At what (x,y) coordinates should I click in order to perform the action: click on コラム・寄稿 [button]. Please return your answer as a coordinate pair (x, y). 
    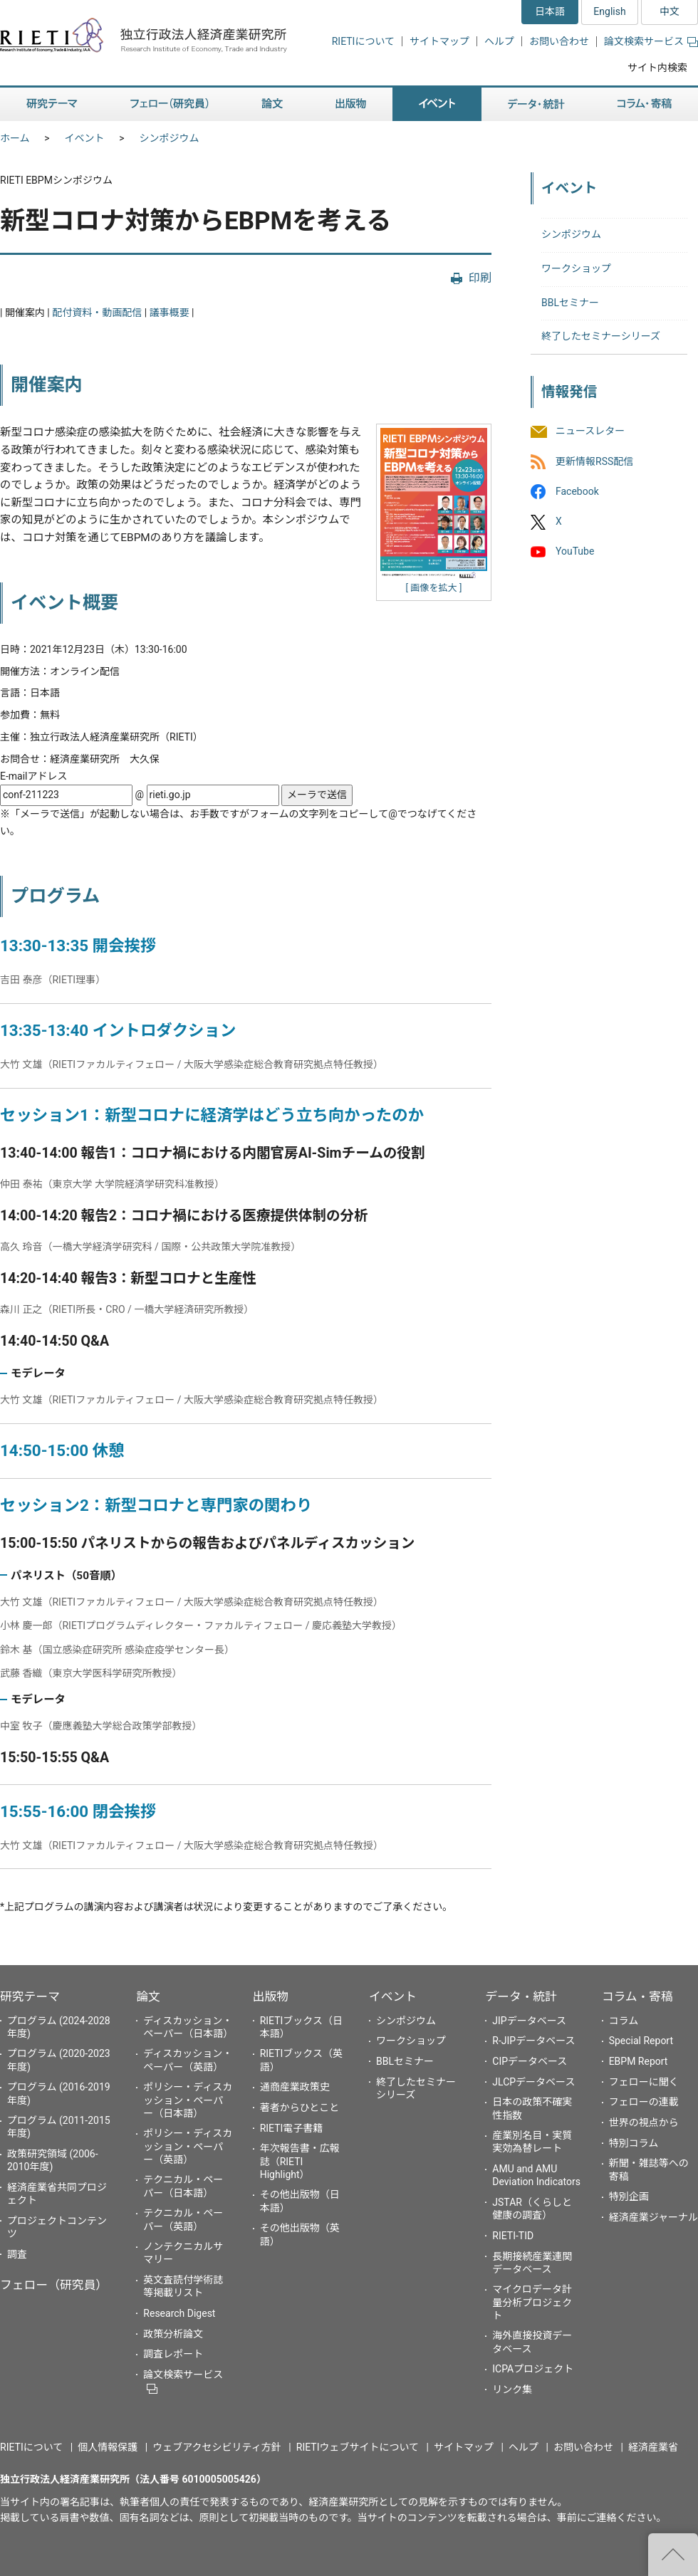
    Looking at the image, I should click on (644, 104).